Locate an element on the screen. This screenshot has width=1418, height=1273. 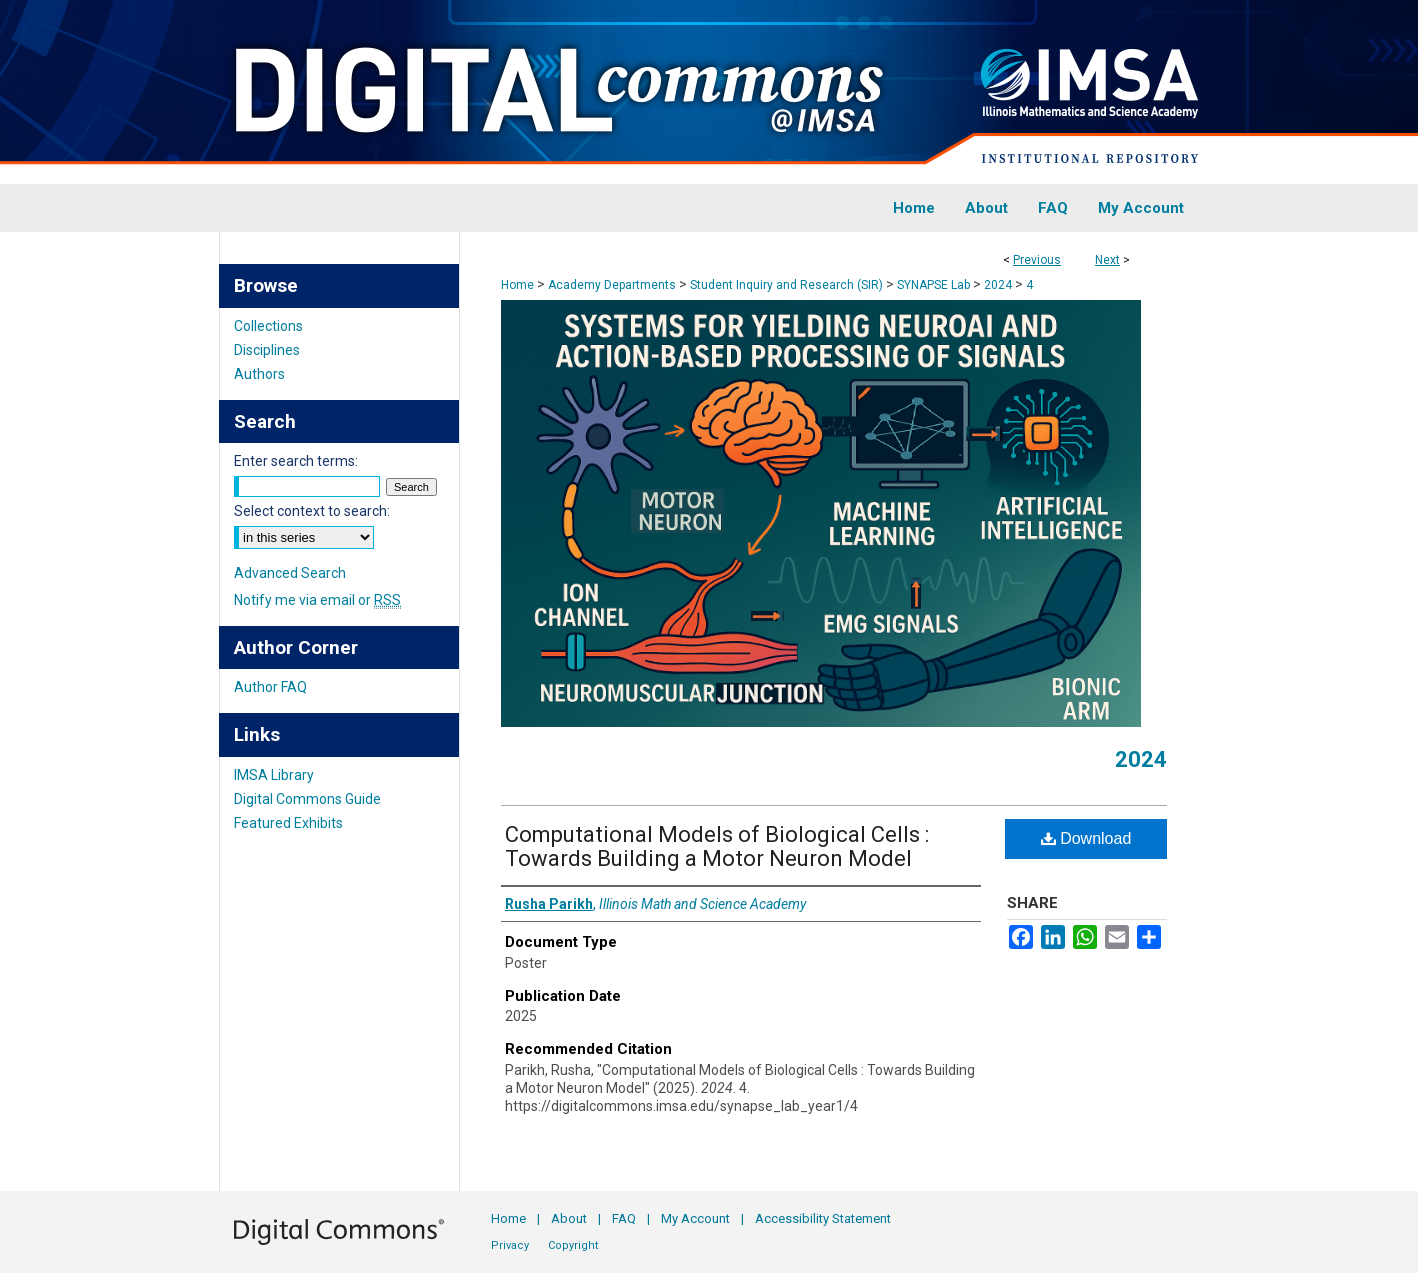
Select context to search: is located at coordinates (312, 511).